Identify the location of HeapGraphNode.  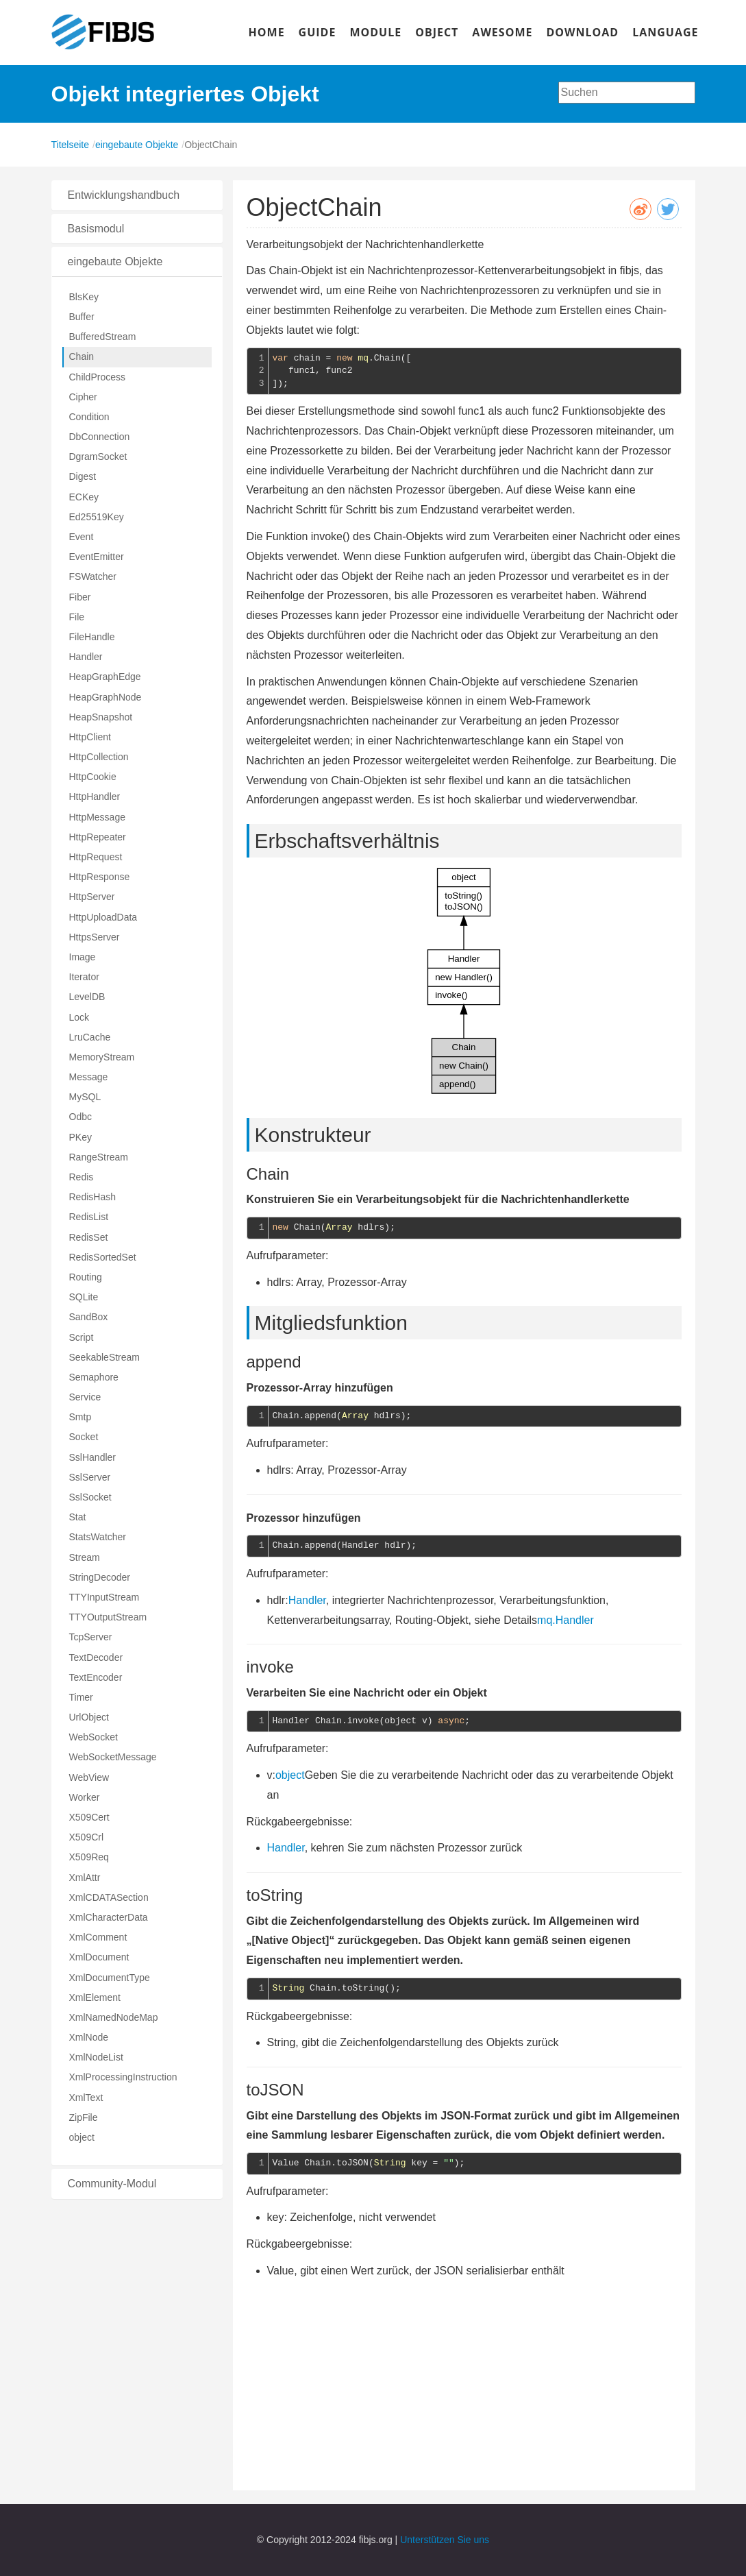
(105, 697).